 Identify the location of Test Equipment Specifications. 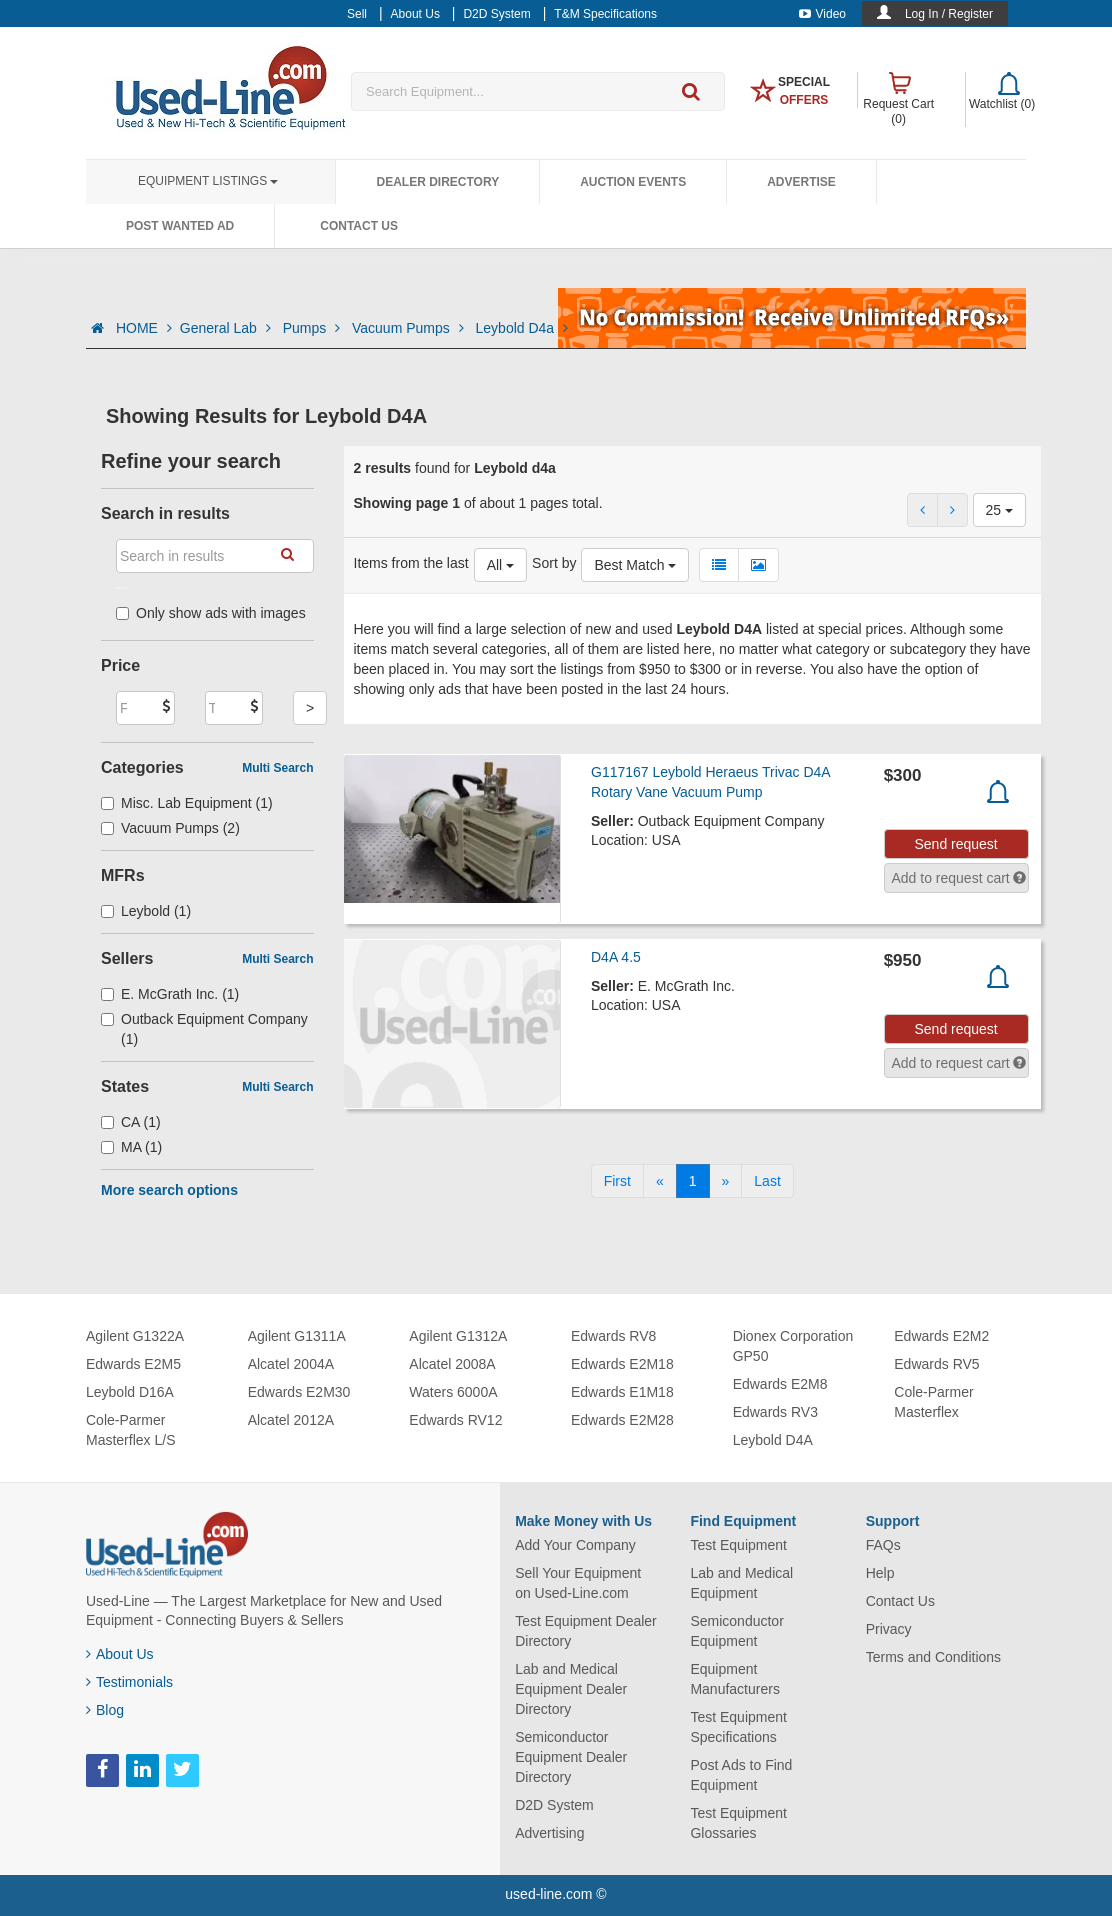
(738, 1727).